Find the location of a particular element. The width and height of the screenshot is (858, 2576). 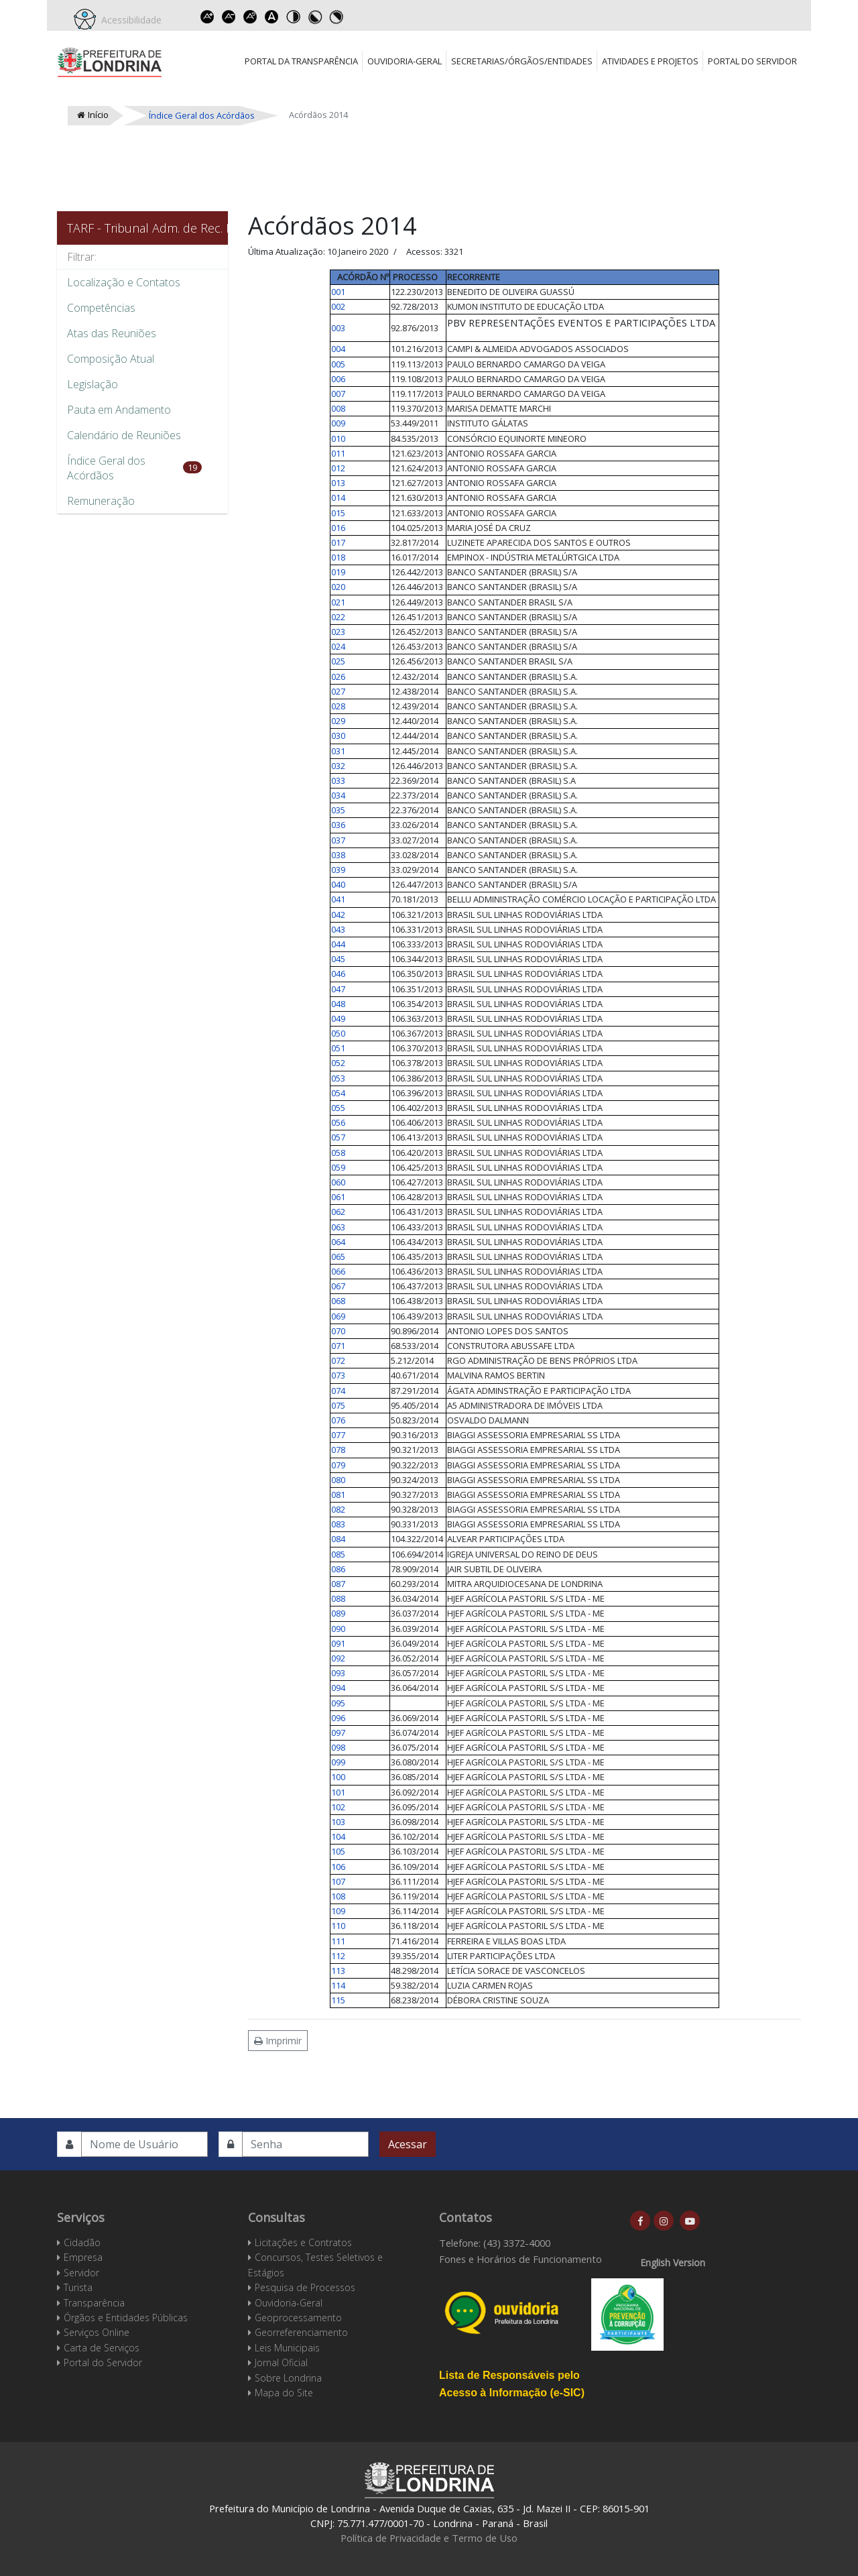

064 is located at coordinates (338, 1242).